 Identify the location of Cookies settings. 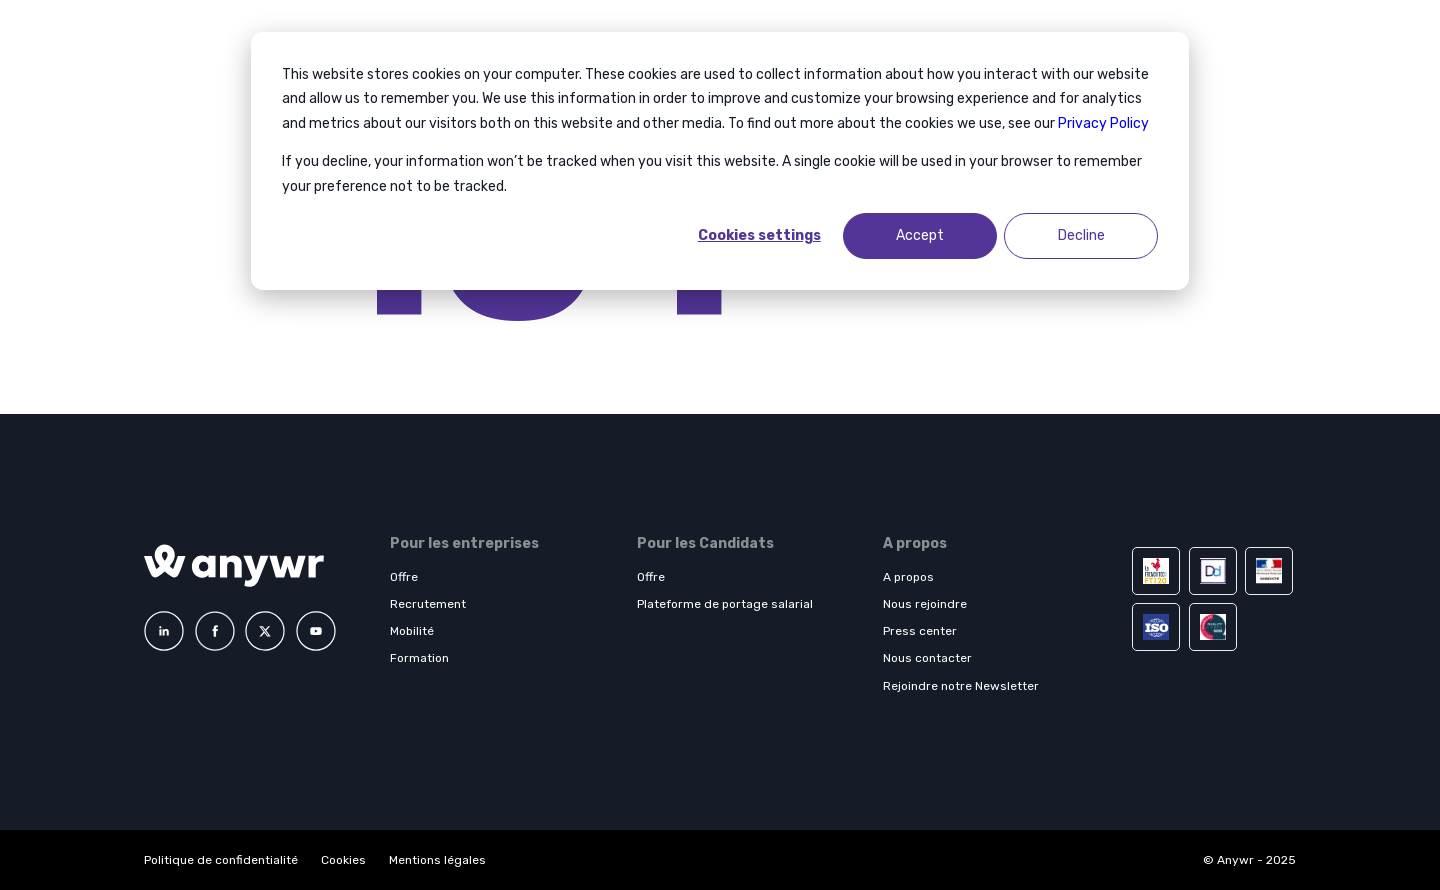
(759, 235).